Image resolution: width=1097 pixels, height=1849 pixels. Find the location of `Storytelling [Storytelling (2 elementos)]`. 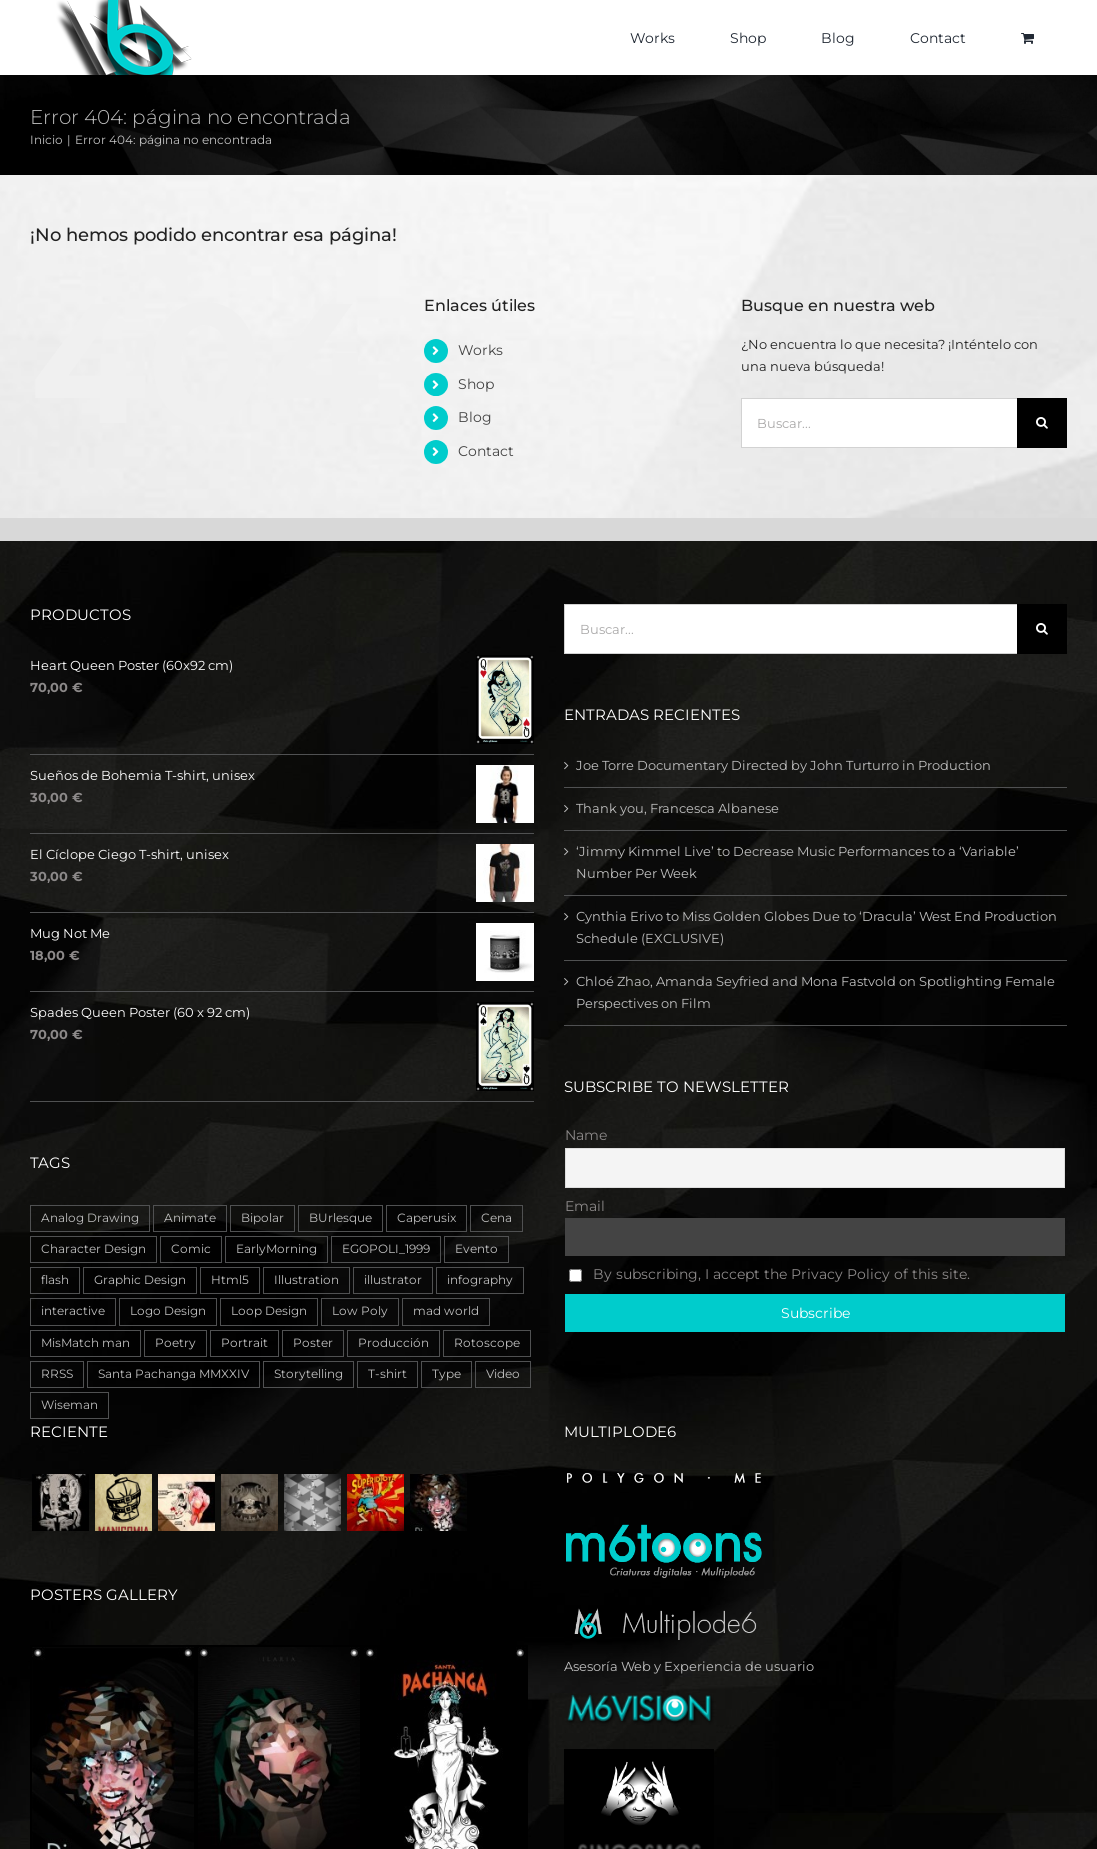

Storytelling [Storytelling (2 elementos)] is located at coordinates (308, 1374).